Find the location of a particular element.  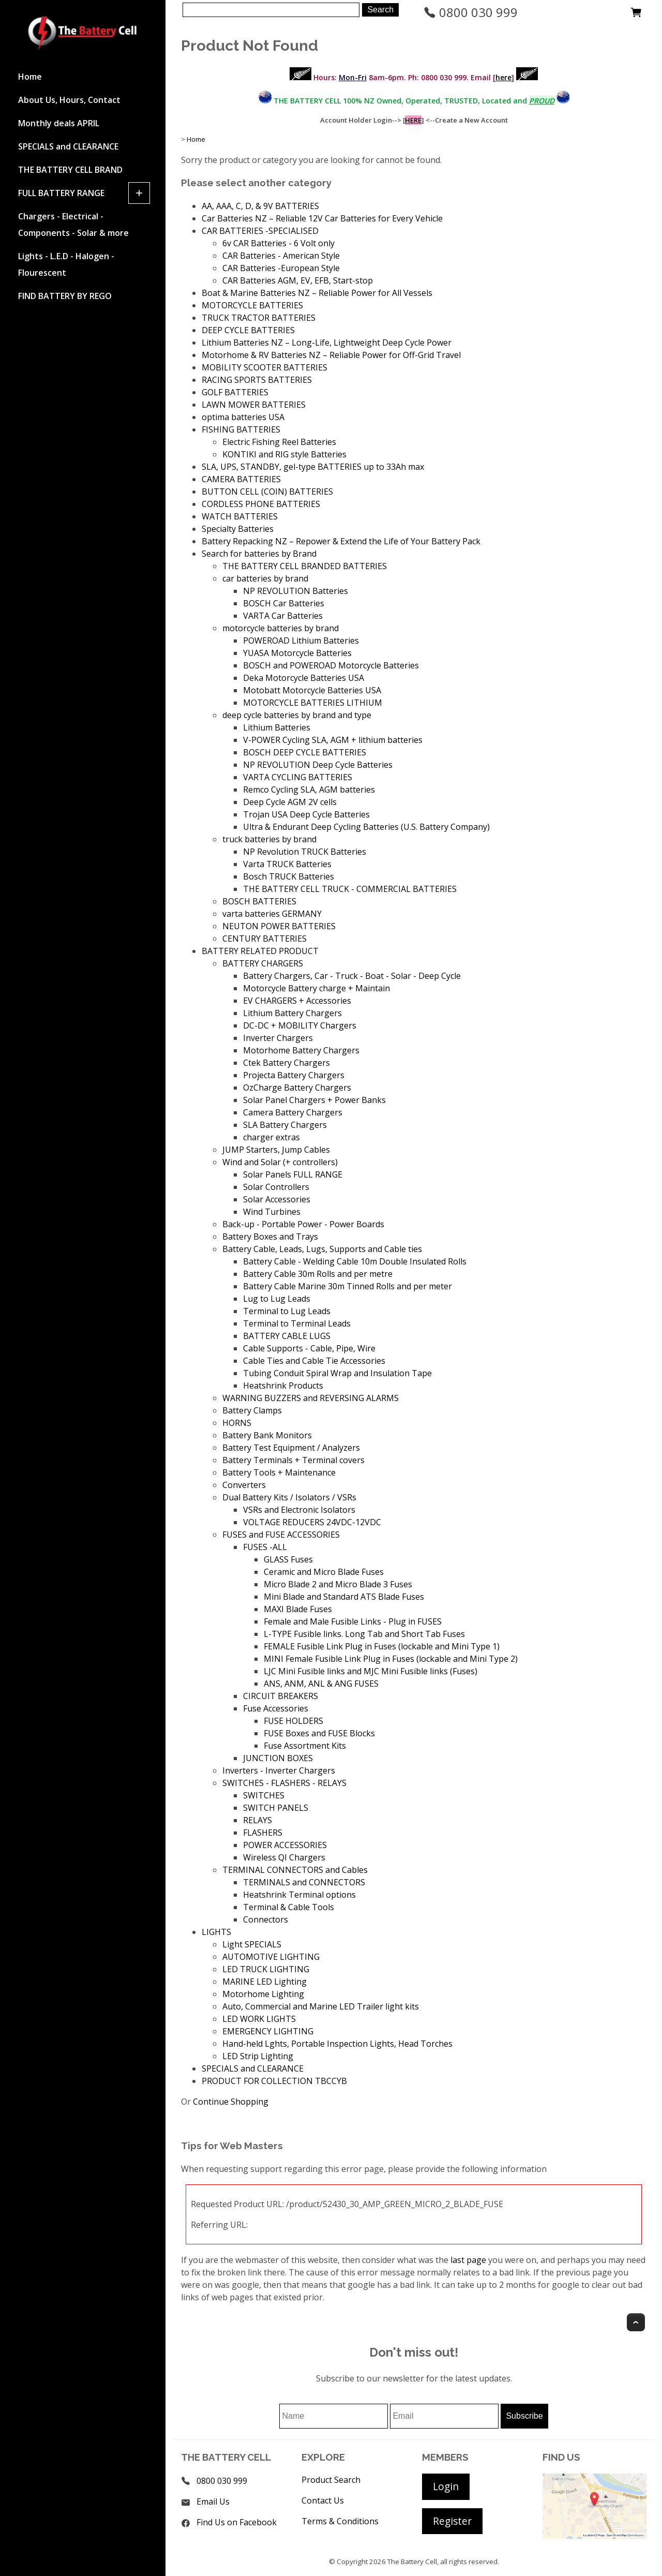

LED TRUCK LIGHTING is located at coordinates (265, 1969).